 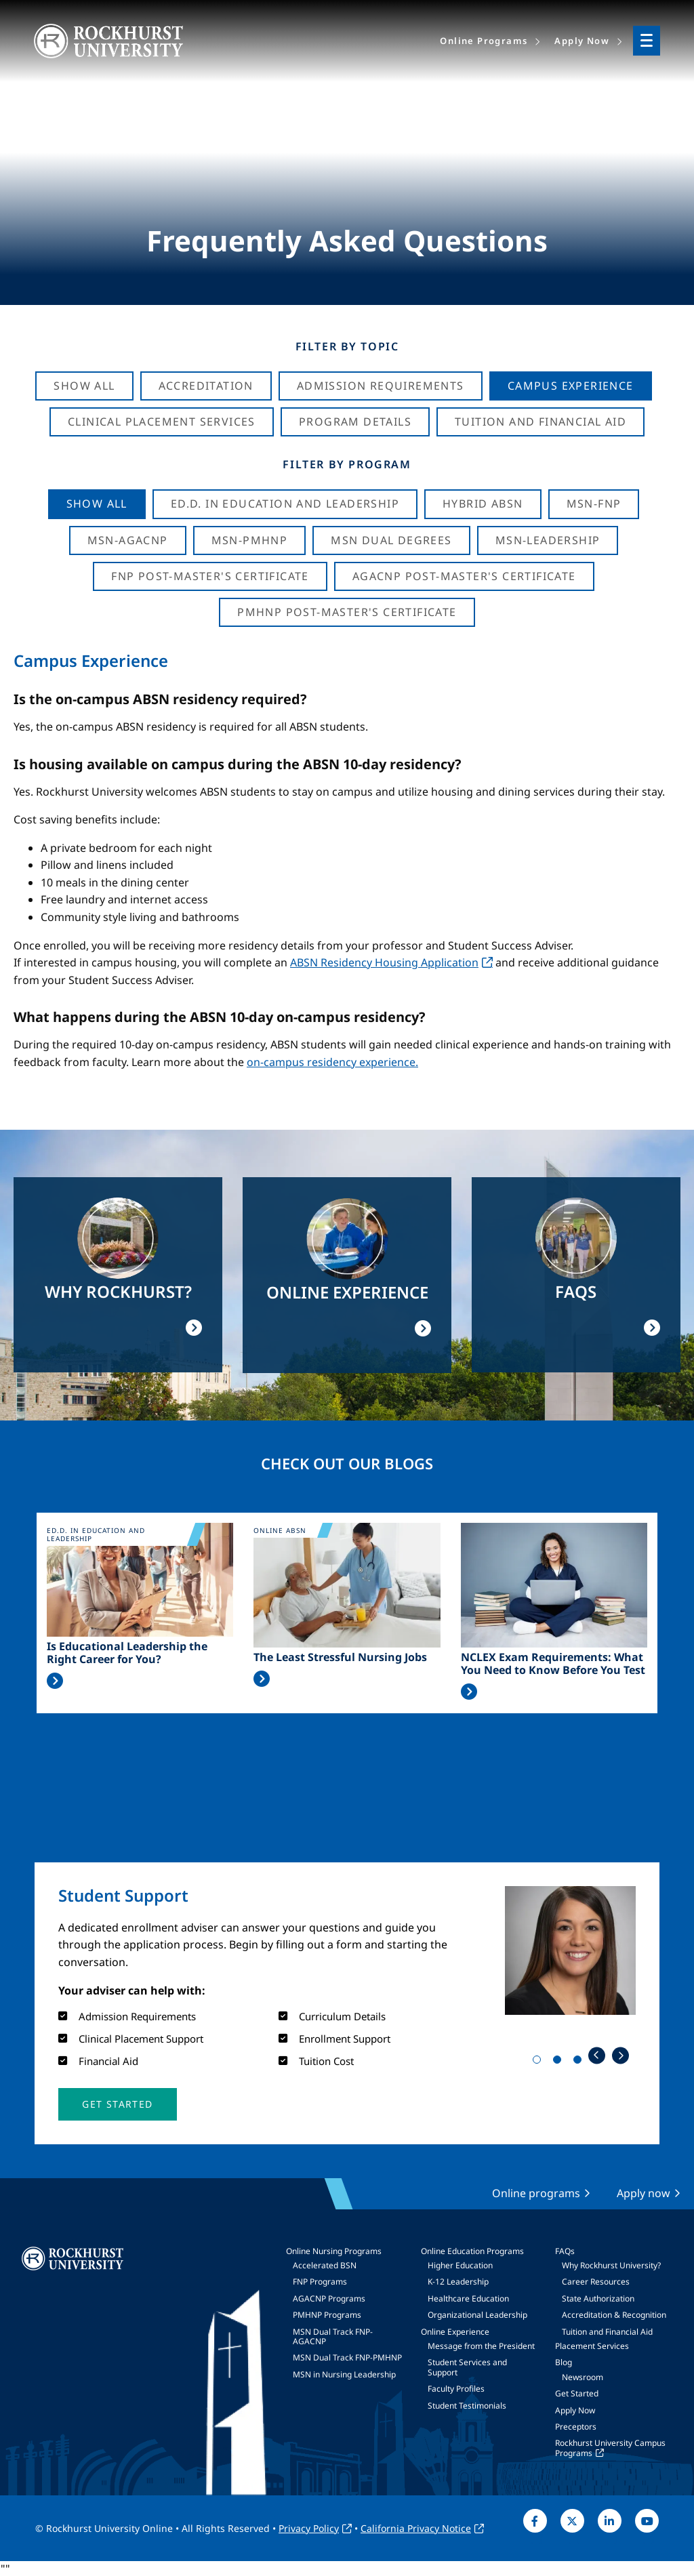 I want to click on 3 [tab], so click(x=580, y=2062).